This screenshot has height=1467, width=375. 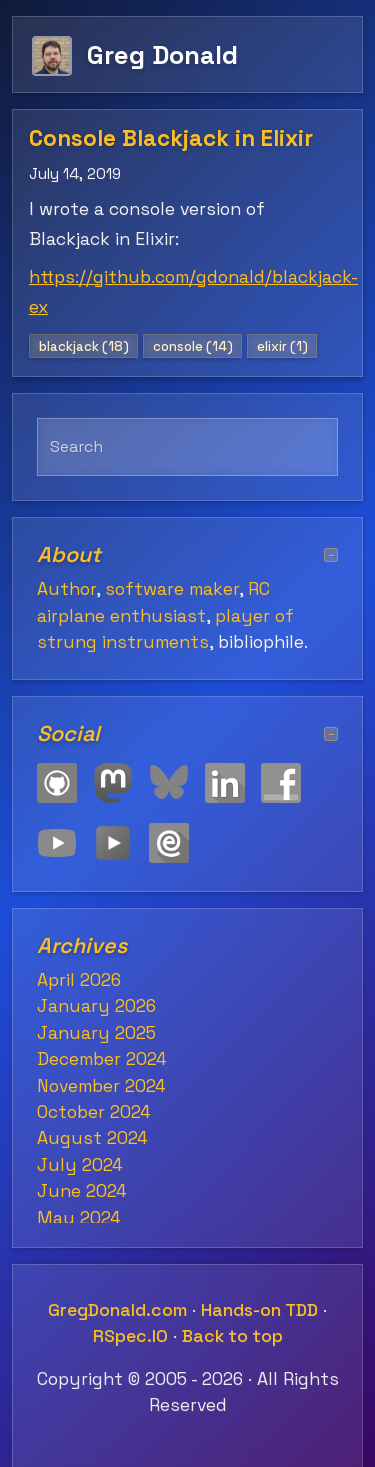 I want to click on software maker, so click(x=172, y=589).